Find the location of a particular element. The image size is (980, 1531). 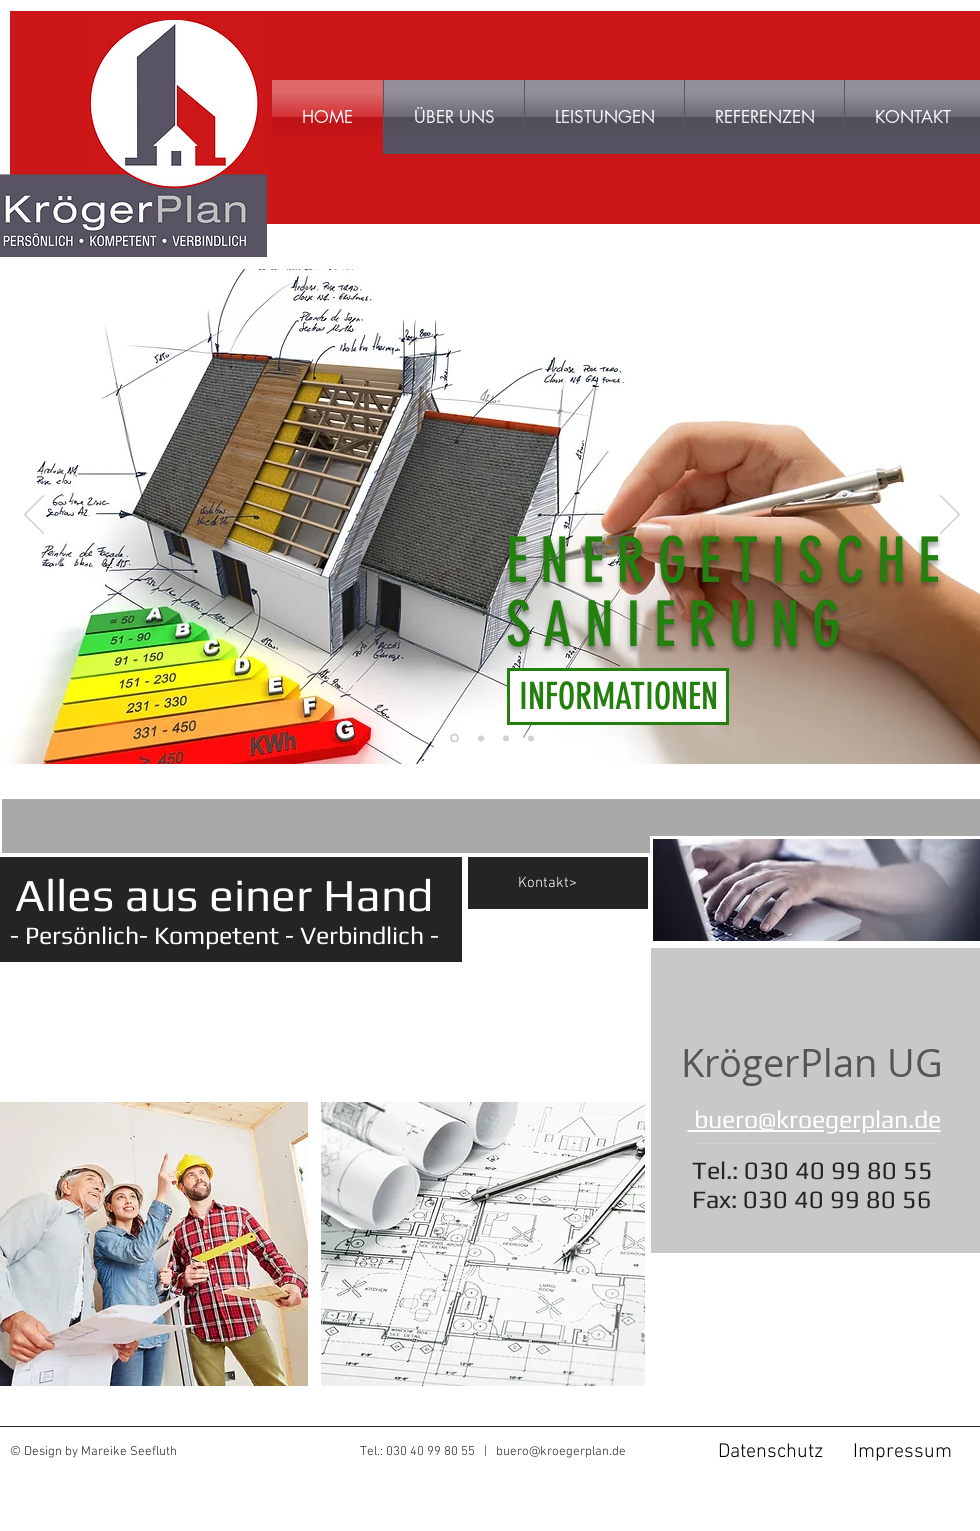

[Energetische Sanierung] is located at coordinates (454, 738).